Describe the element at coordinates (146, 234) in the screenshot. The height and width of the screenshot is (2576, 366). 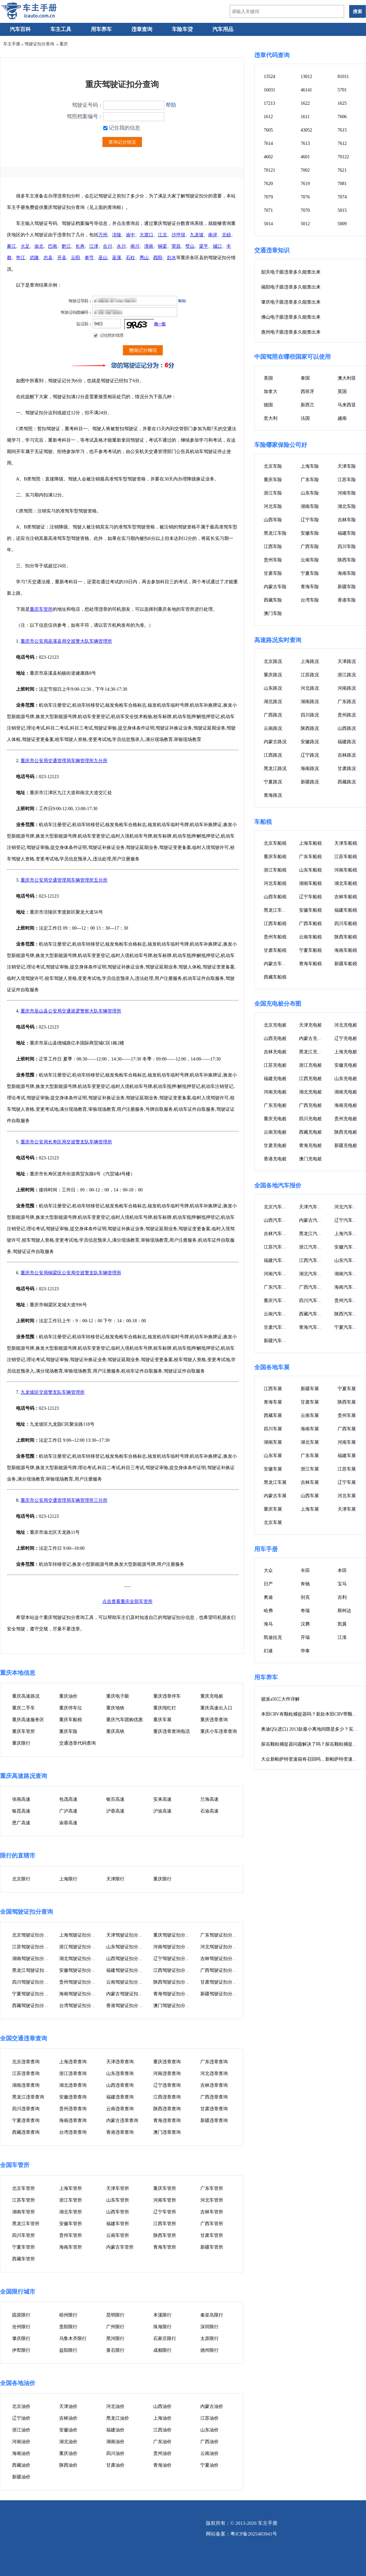
I see `大渡口` at that location.